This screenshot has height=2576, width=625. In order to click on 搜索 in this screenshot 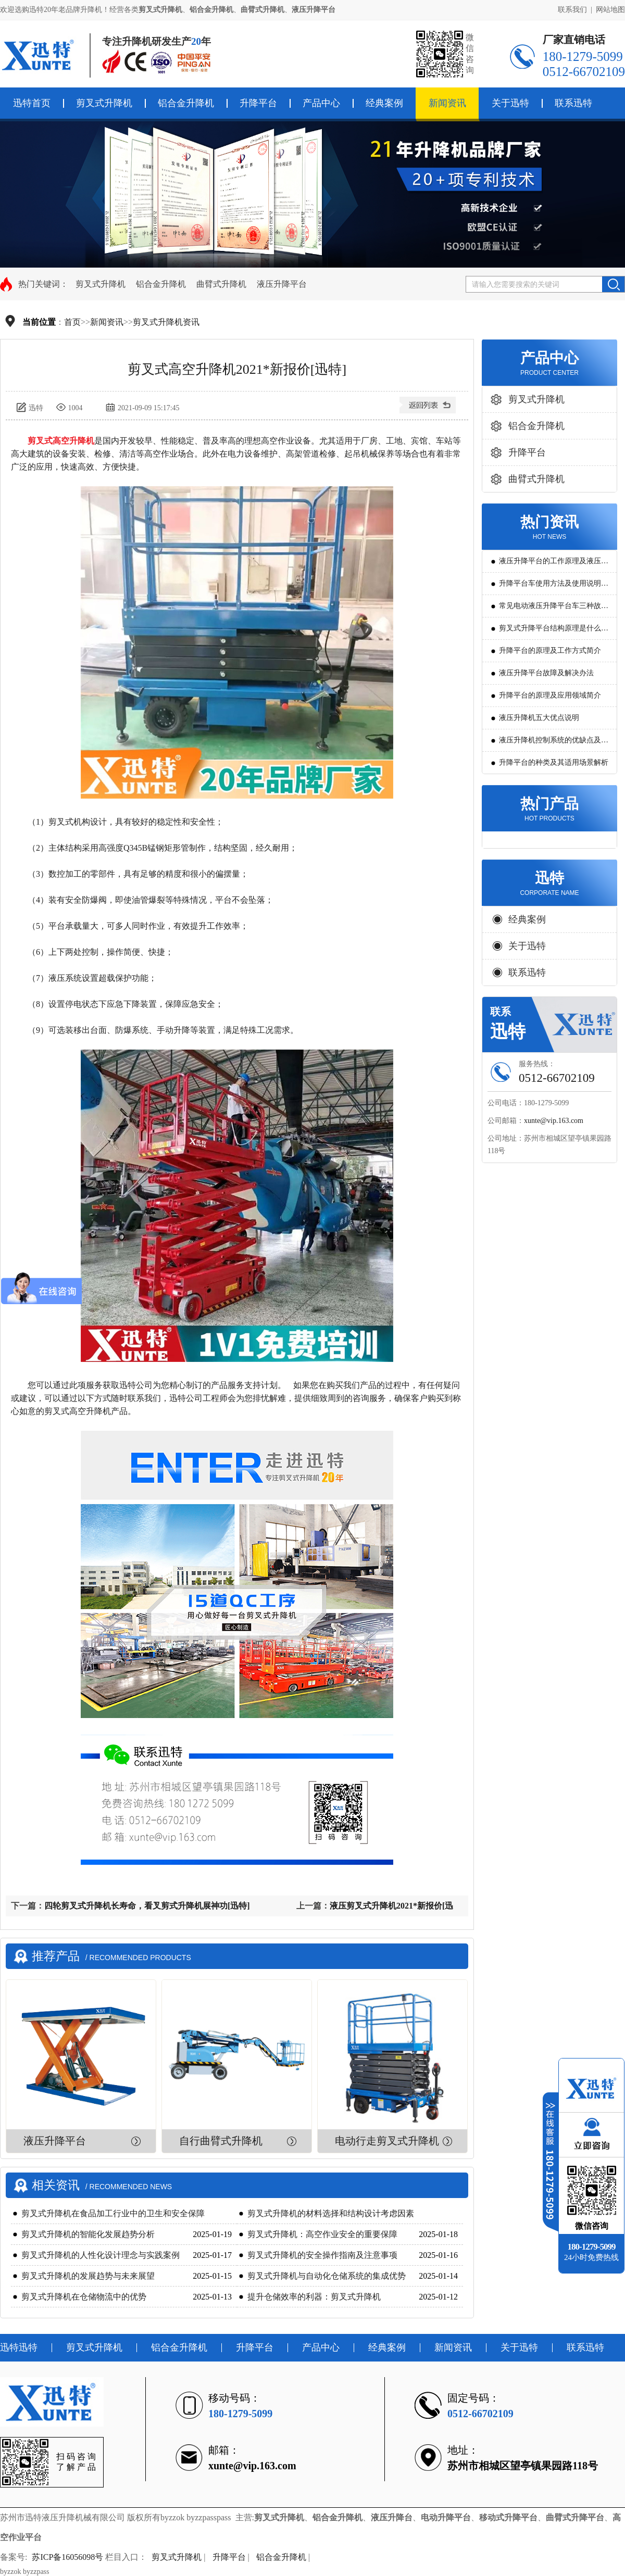, I will do `click(613, 284)`.